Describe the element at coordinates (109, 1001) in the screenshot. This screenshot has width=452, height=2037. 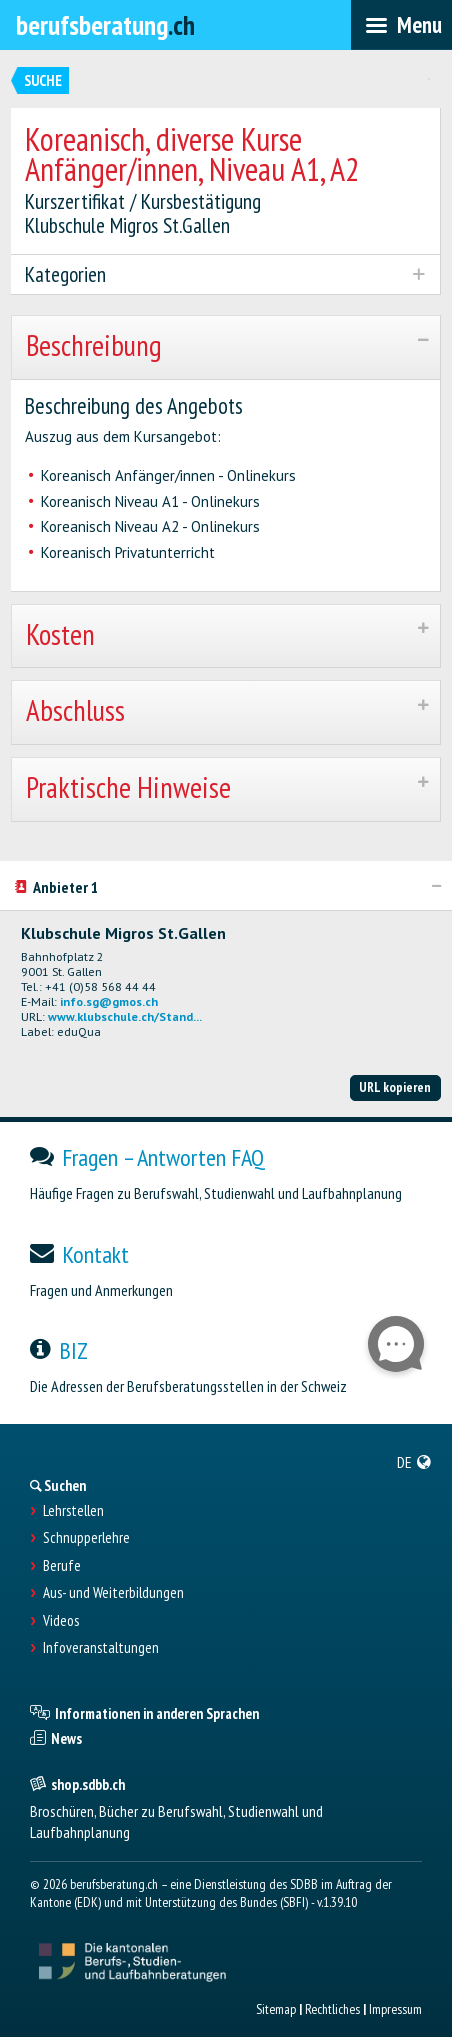
I see `info.sg@gmos.ch` at that location.